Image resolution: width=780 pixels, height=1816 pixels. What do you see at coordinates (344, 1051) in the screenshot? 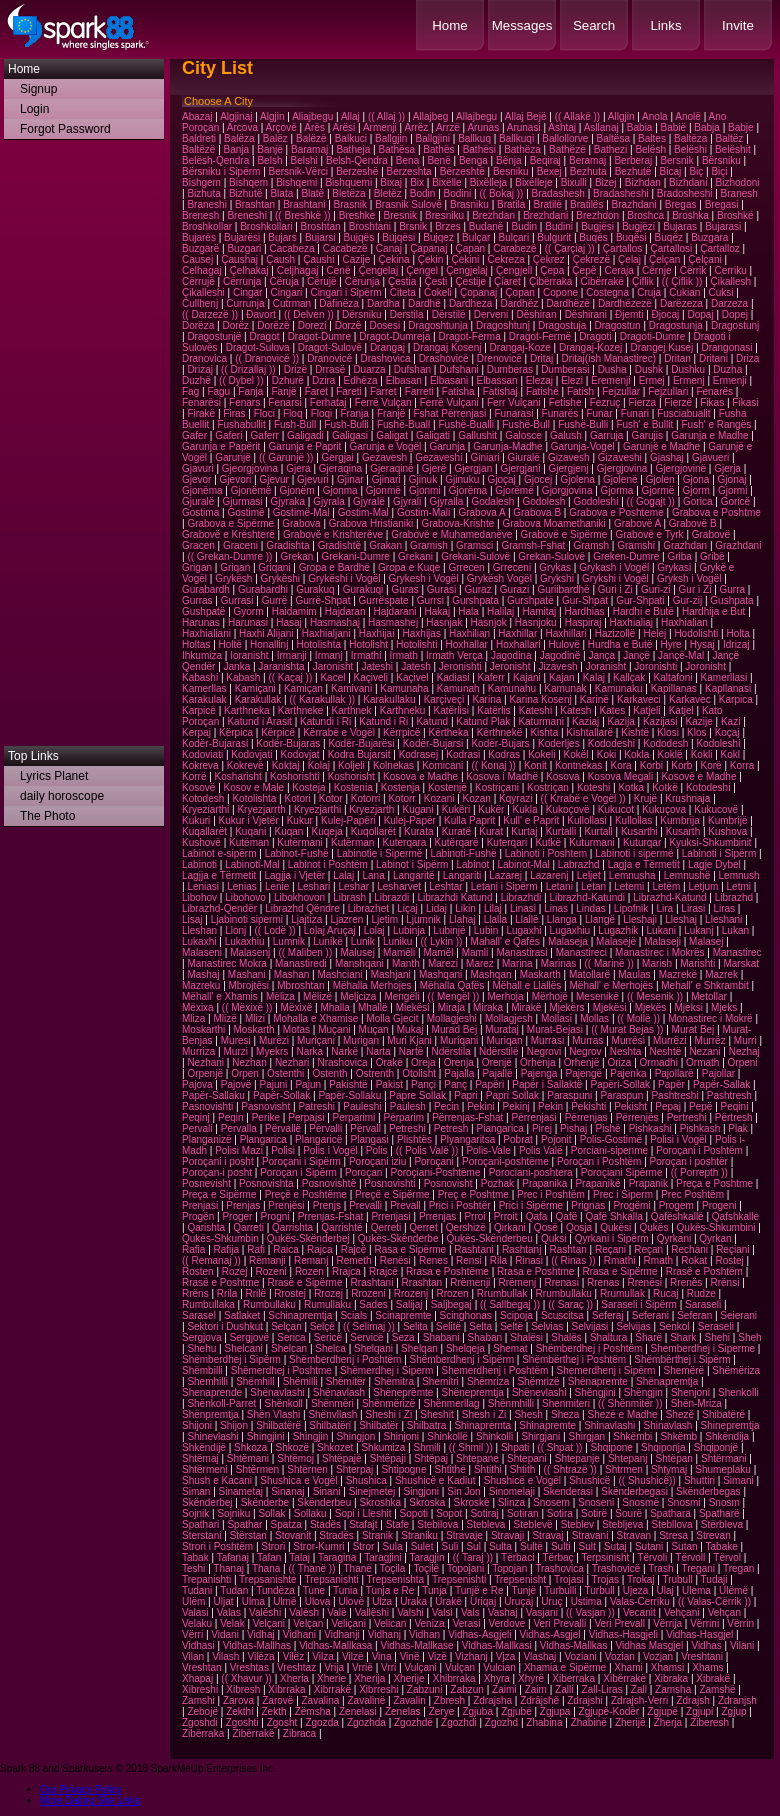
I see `Narkë` at bounding box center [344, 1051].